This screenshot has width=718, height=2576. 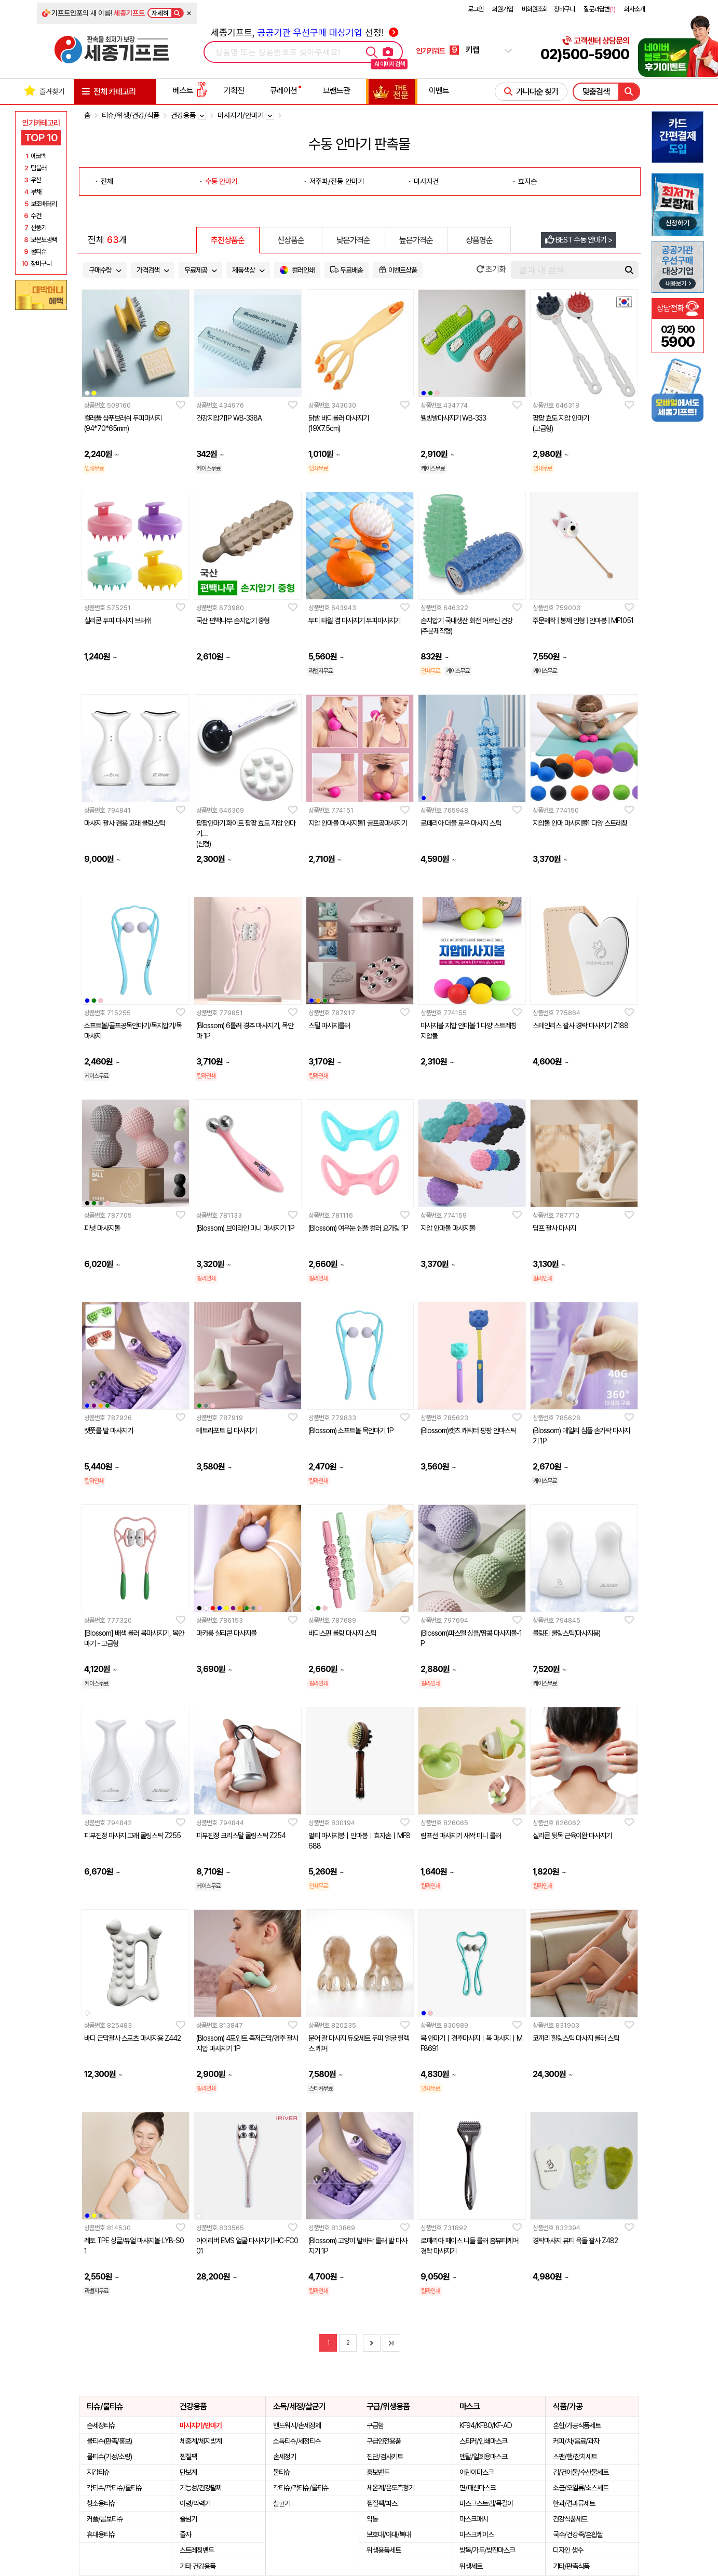 What do you see at coordinates (197, 2550) in the screenshot?
I see `스트레칭밴드` at bounding box center [197, 2550].